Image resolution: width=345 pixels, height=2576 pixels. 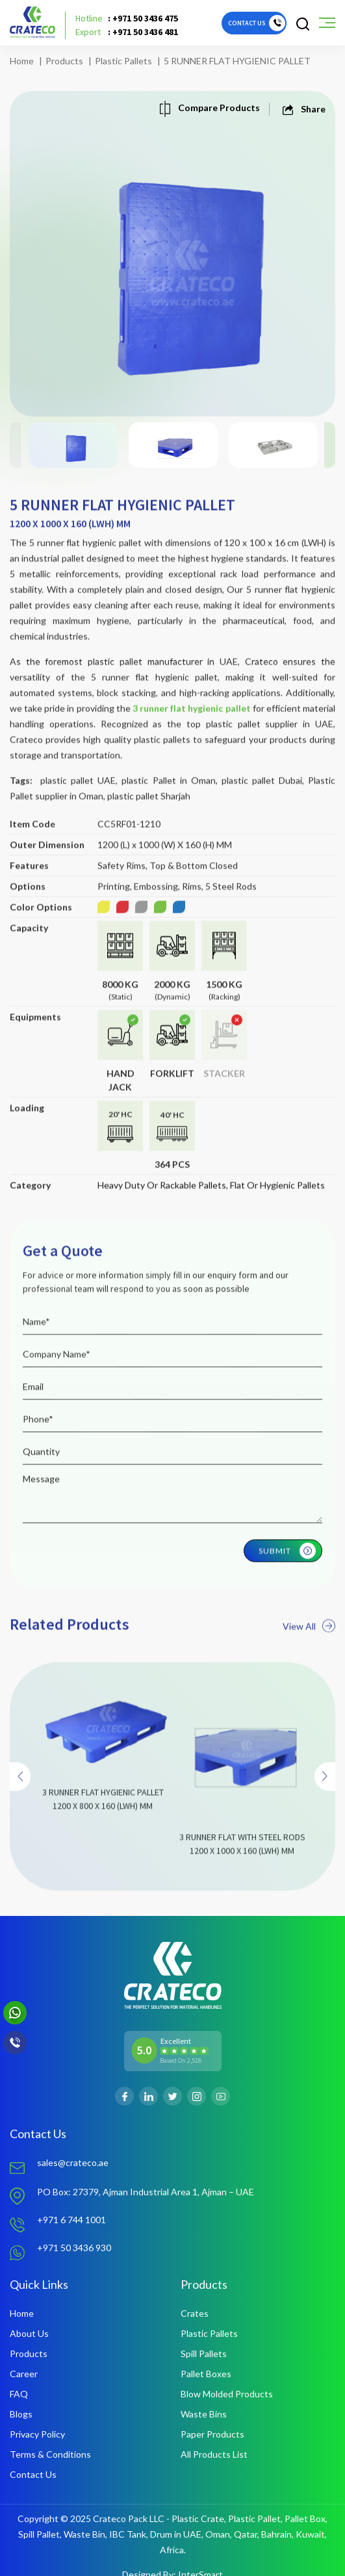 What do you see at coordinates (126, 18) in the screenshot?
I see `: +971 50 3436 475` at bounding box center [126, 18].